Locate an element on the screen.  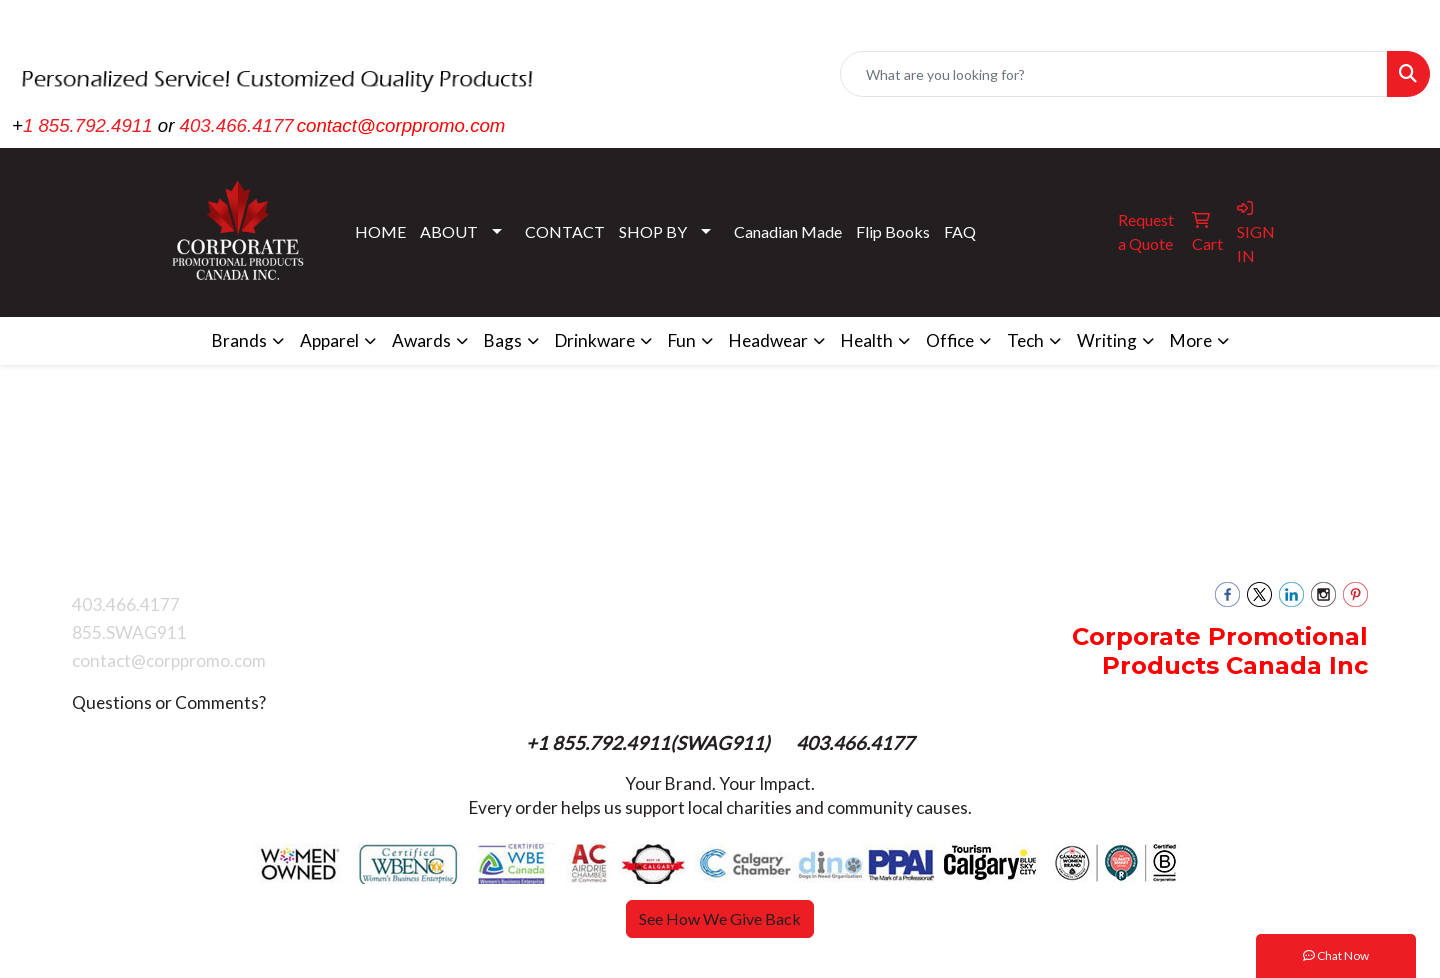
[Quick Search] is located at coordinates (1114, 74).